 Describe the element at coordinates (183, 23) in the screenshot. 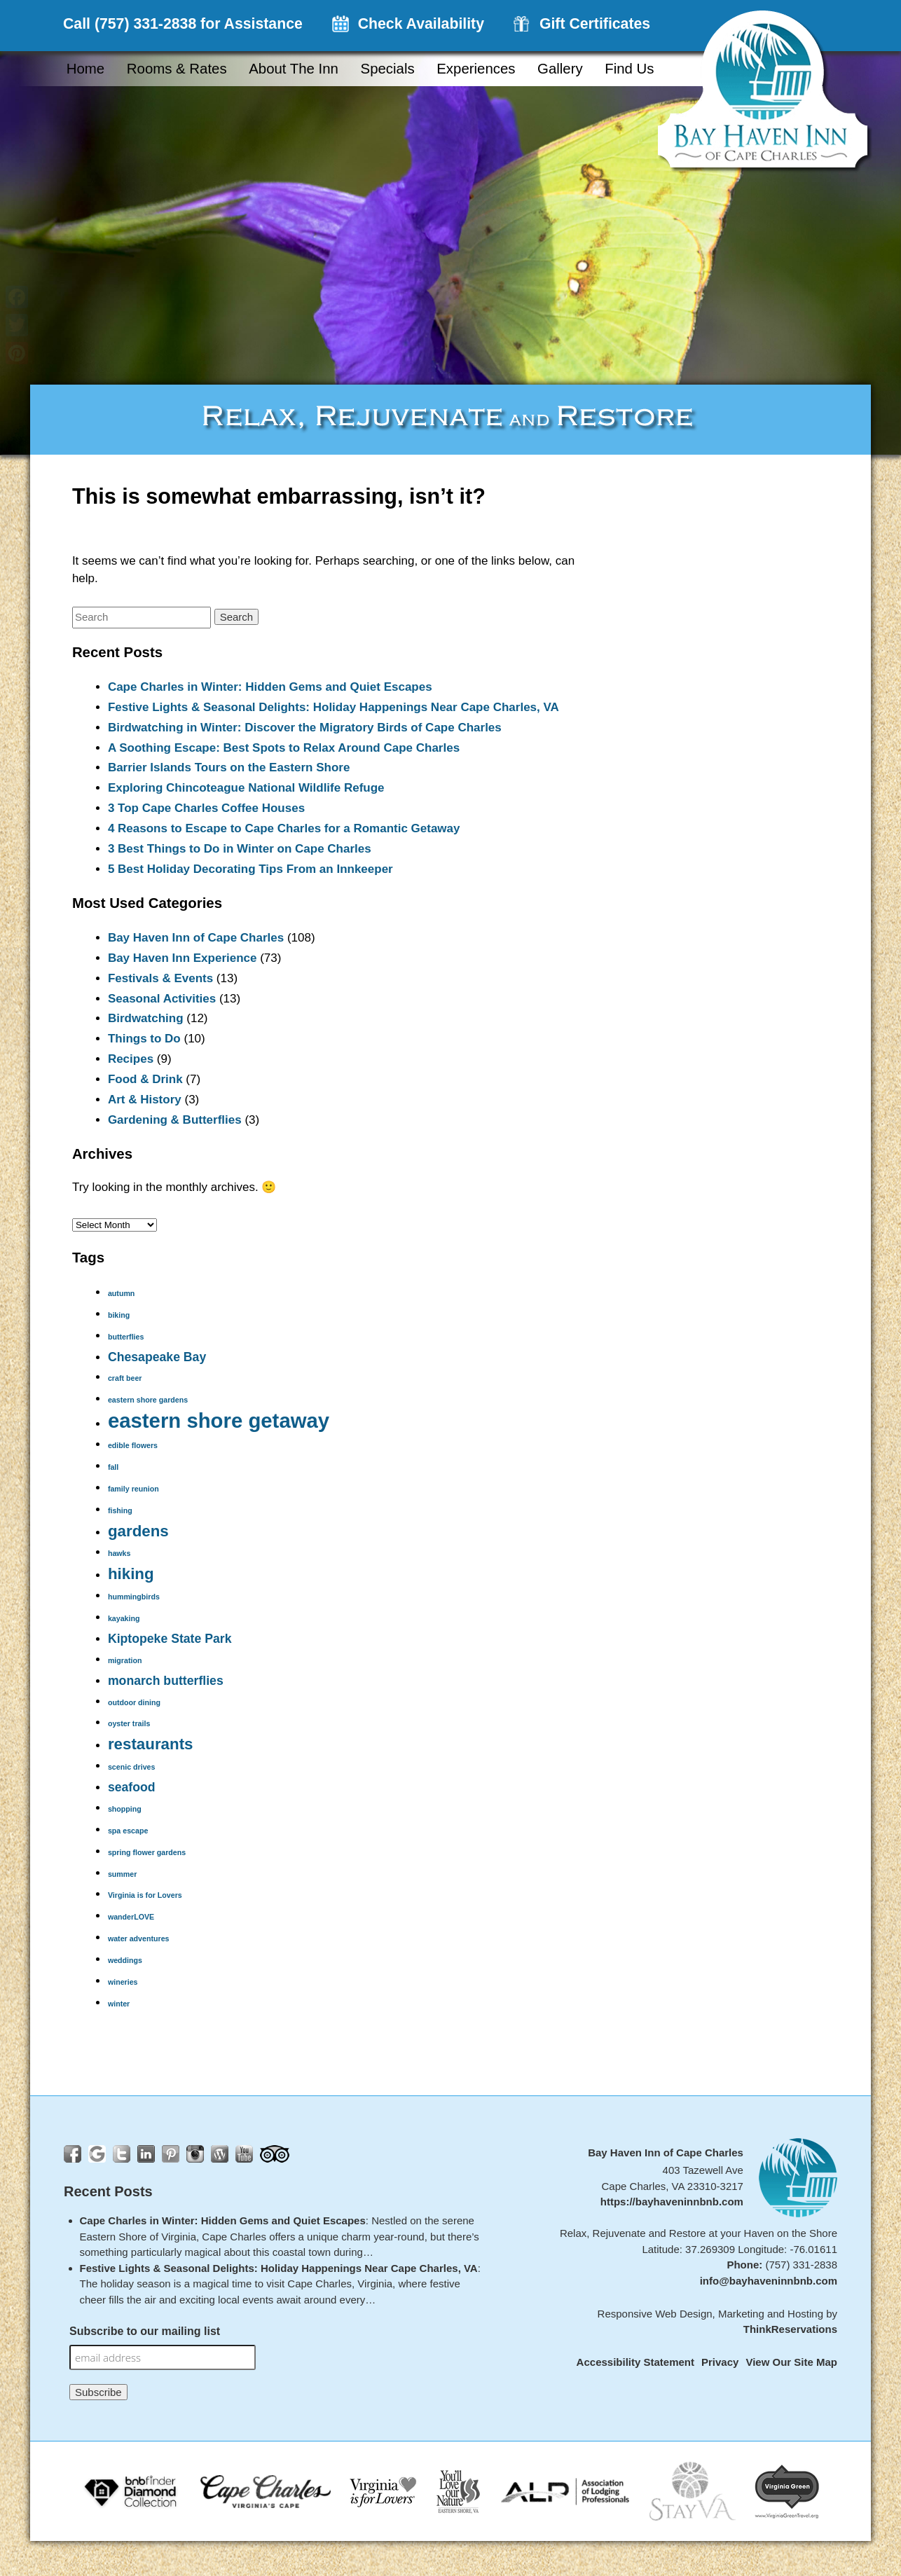

I see `Call (757) 331-2838 for Assistance` at that location.